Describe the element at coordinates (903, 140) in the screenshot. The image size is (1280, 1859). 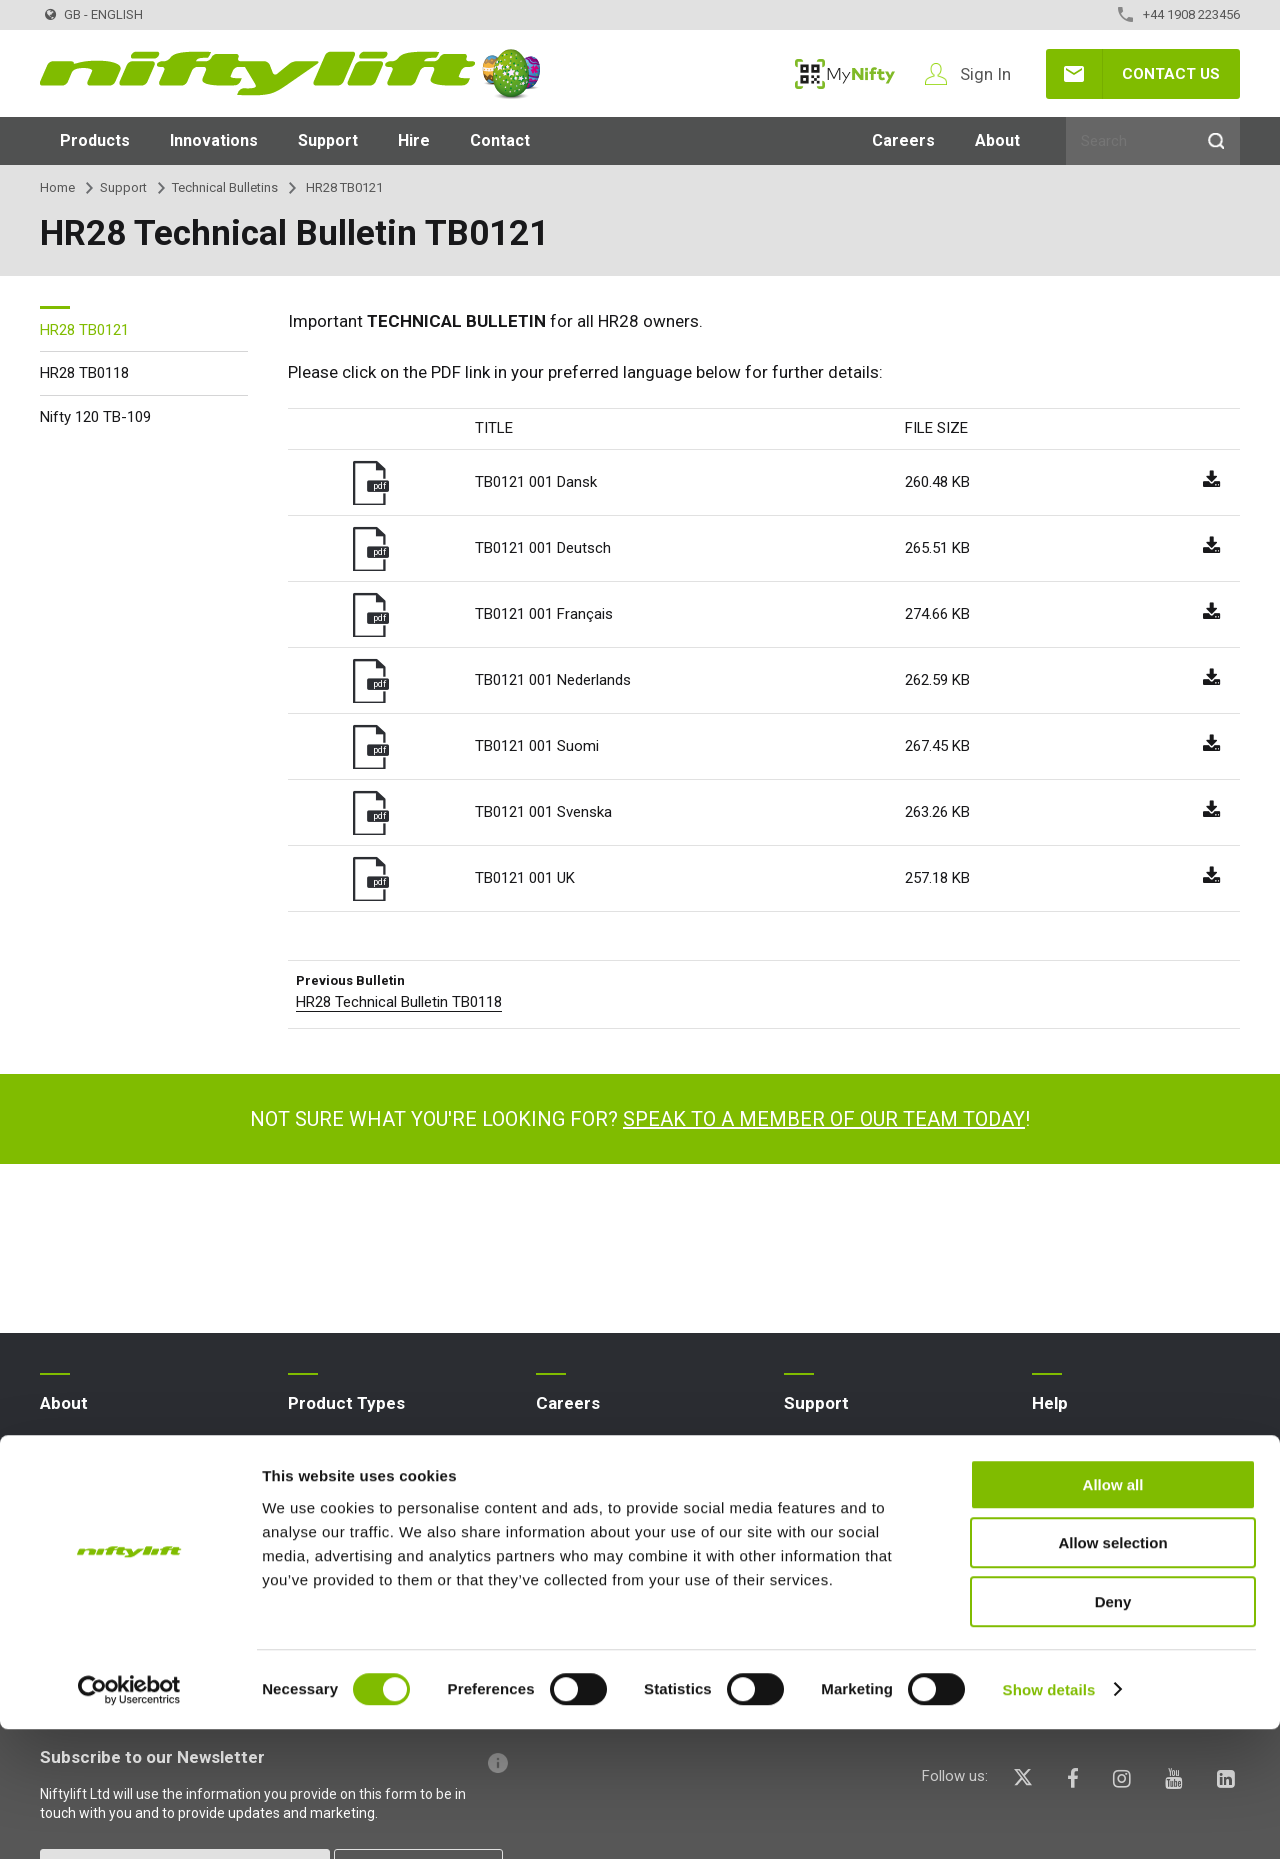
I see `Careers` at that location.